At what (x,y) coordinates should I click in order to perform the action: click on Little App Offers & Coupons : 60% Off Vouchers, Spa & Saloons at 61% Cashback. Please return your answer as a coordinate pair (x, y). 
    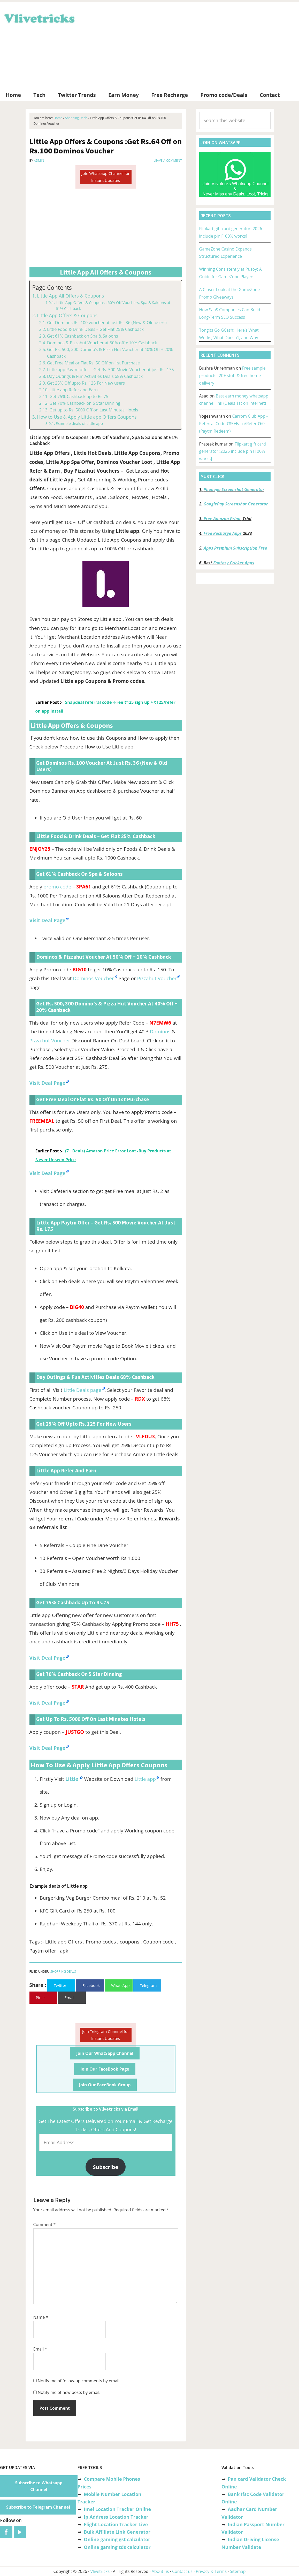
    Looking at the image, I should click on (113, 305).